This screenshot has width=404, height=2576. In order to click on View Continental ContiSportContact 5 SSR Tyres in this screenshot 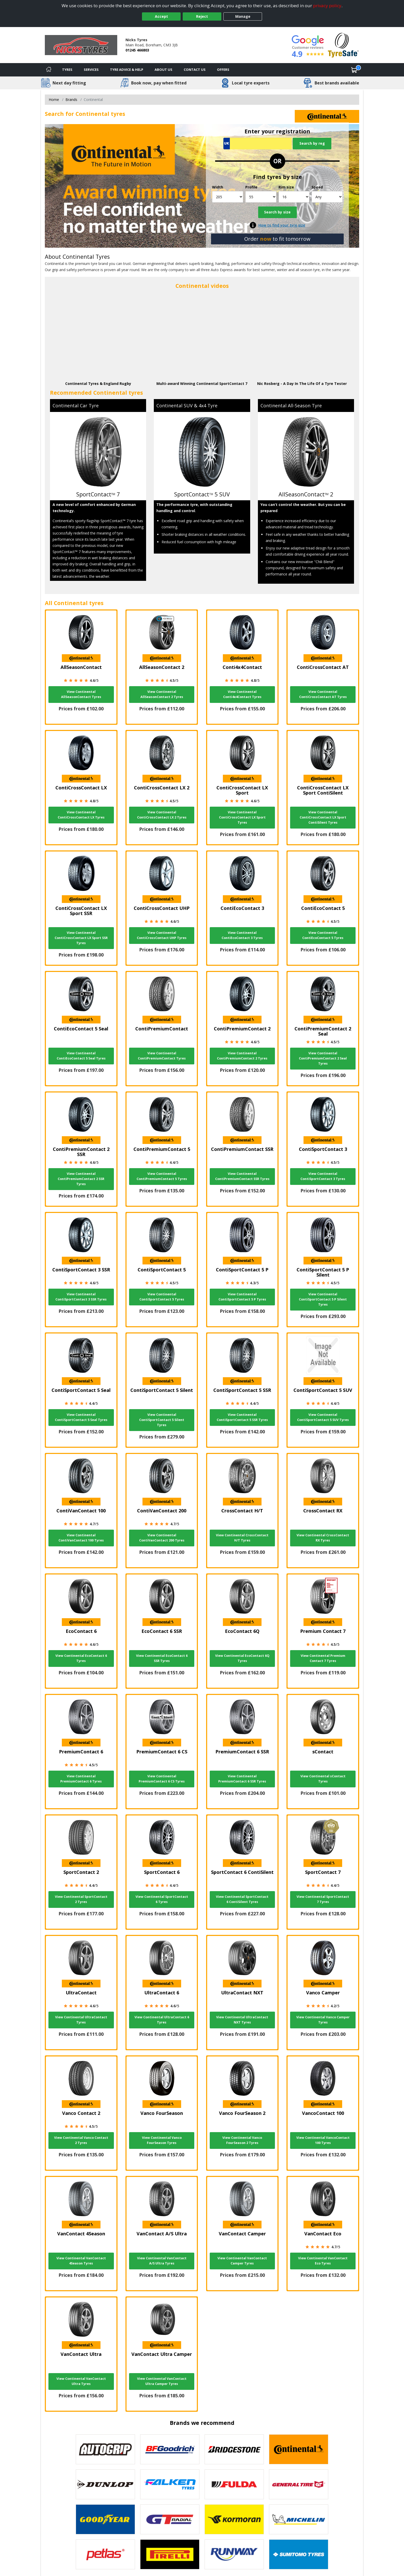, I will do `click(242, 1417)`.